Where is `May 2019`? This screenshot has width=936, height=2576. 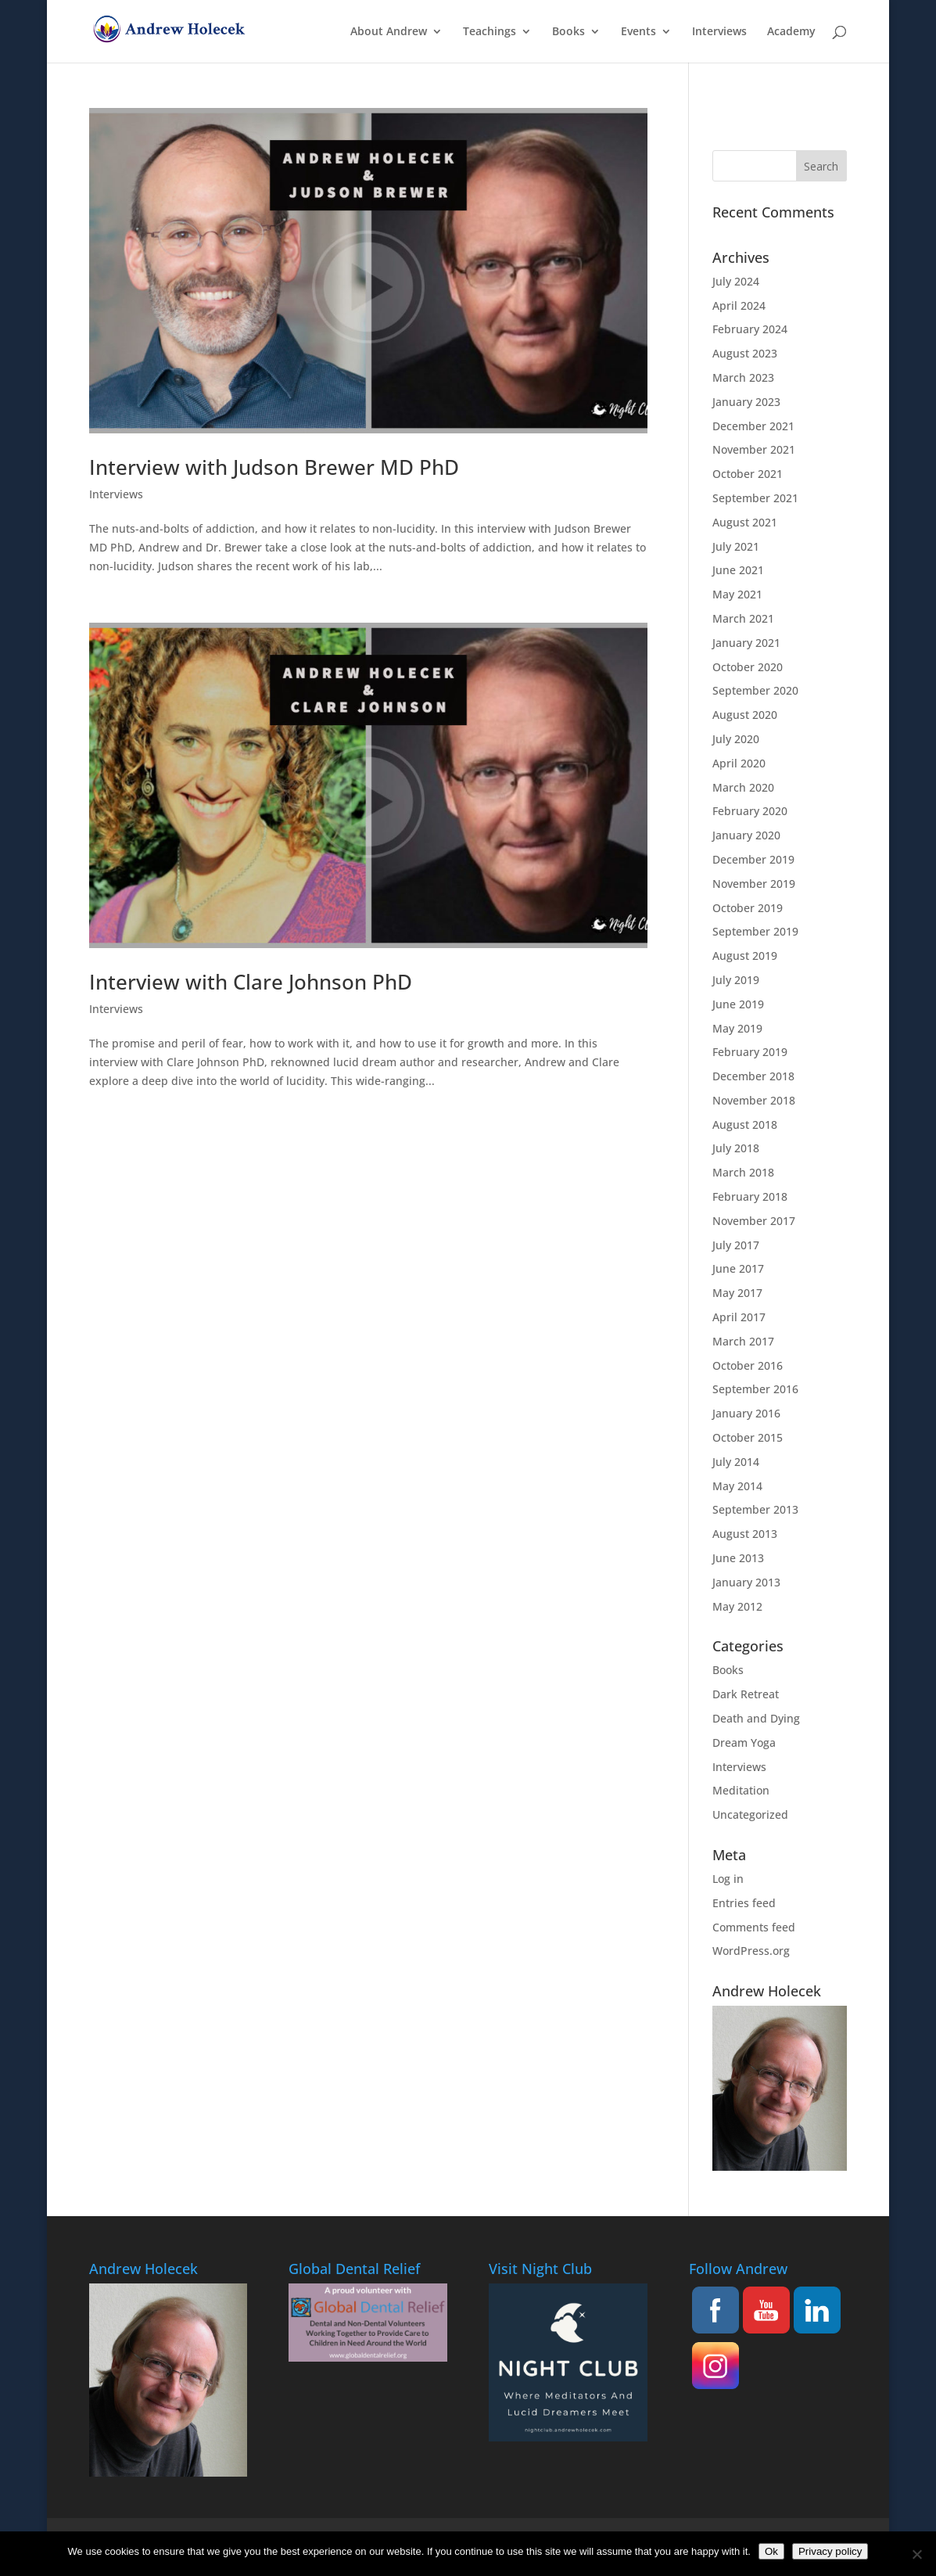 May 2019 is located at coordinates (737, 1028).